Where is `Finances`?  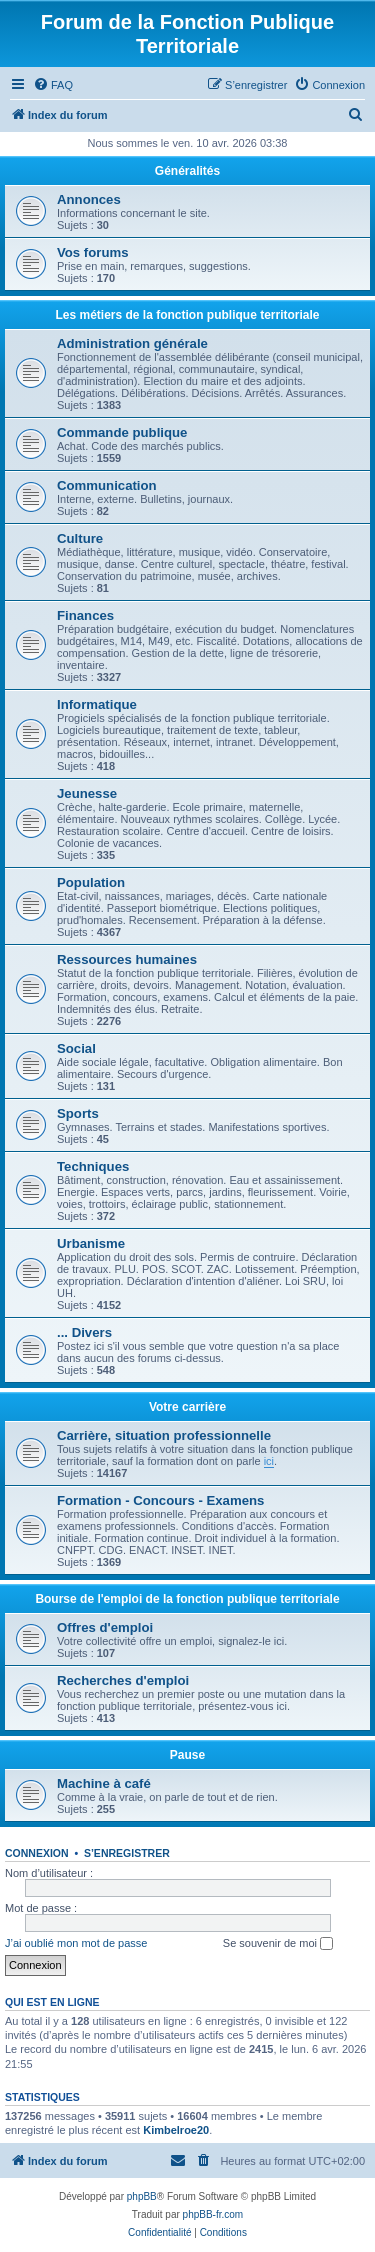
Finances is located at coordinates (85, 615).